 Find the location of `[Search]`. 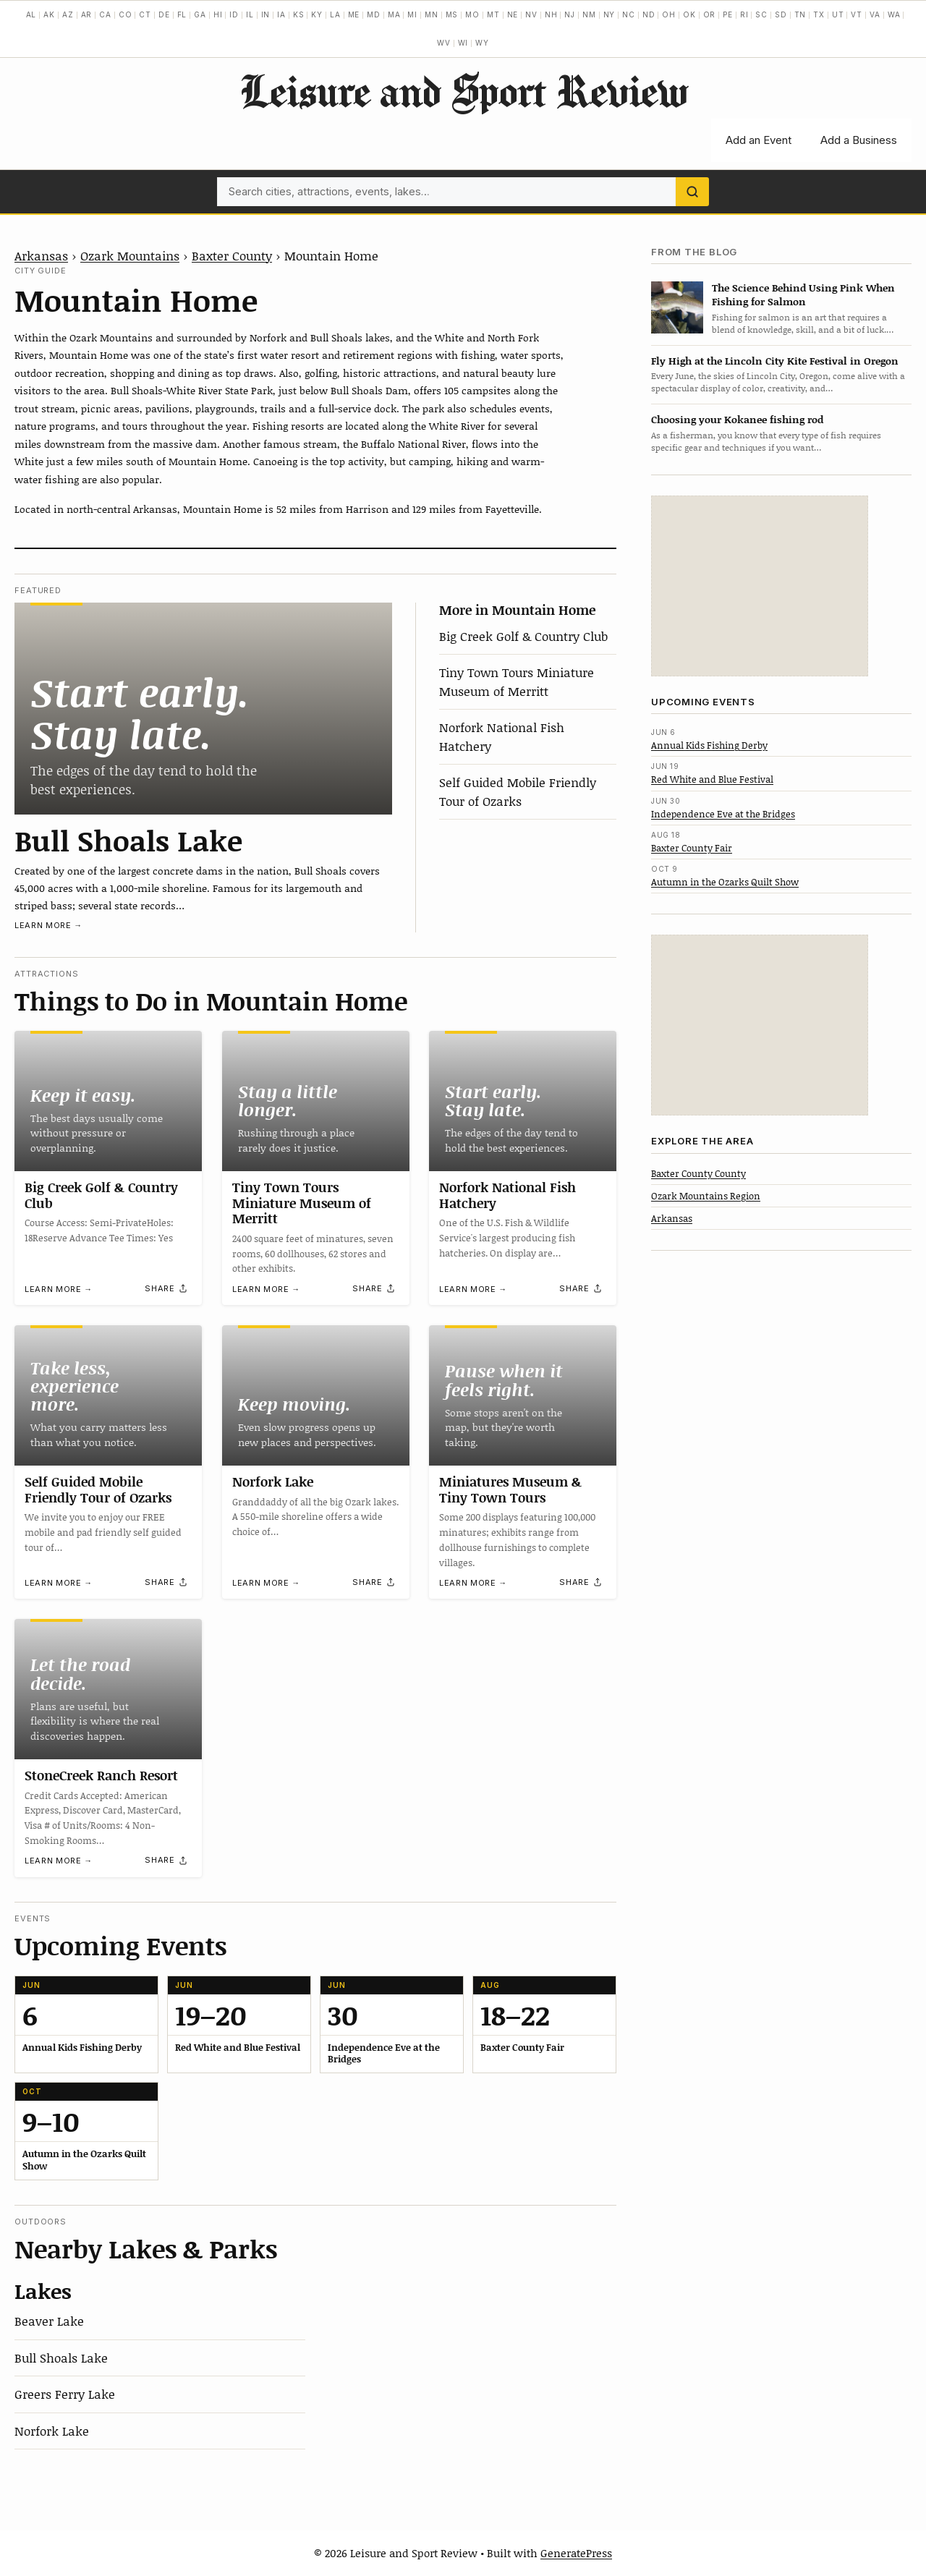

[Search] is located at coordinates (692, 191).